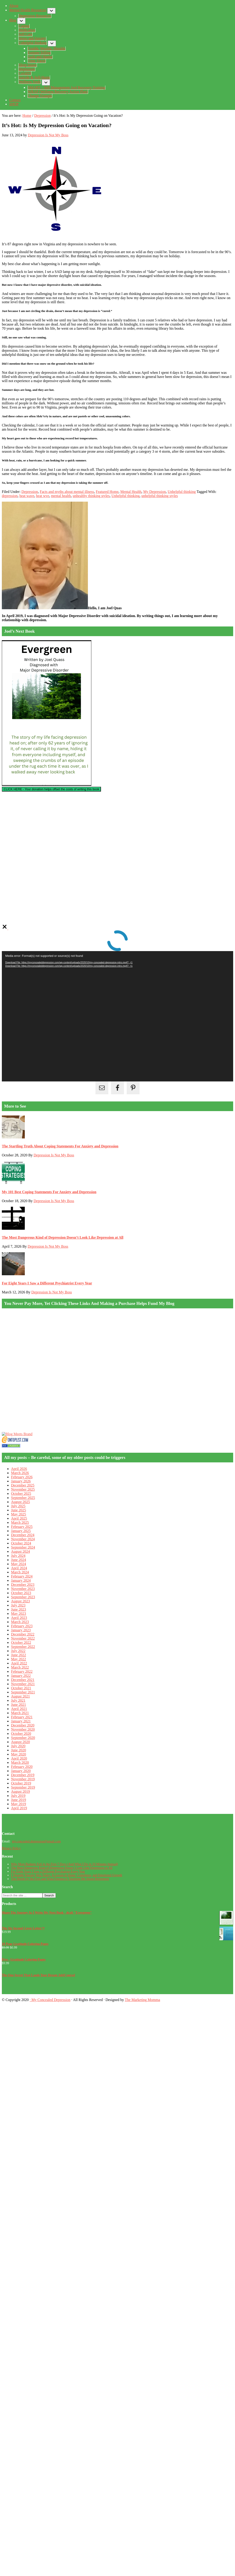  What do you see at coordinates (23, 1694) in the screenshot?
I see `November 2022` at bounding box center [23, 1694].